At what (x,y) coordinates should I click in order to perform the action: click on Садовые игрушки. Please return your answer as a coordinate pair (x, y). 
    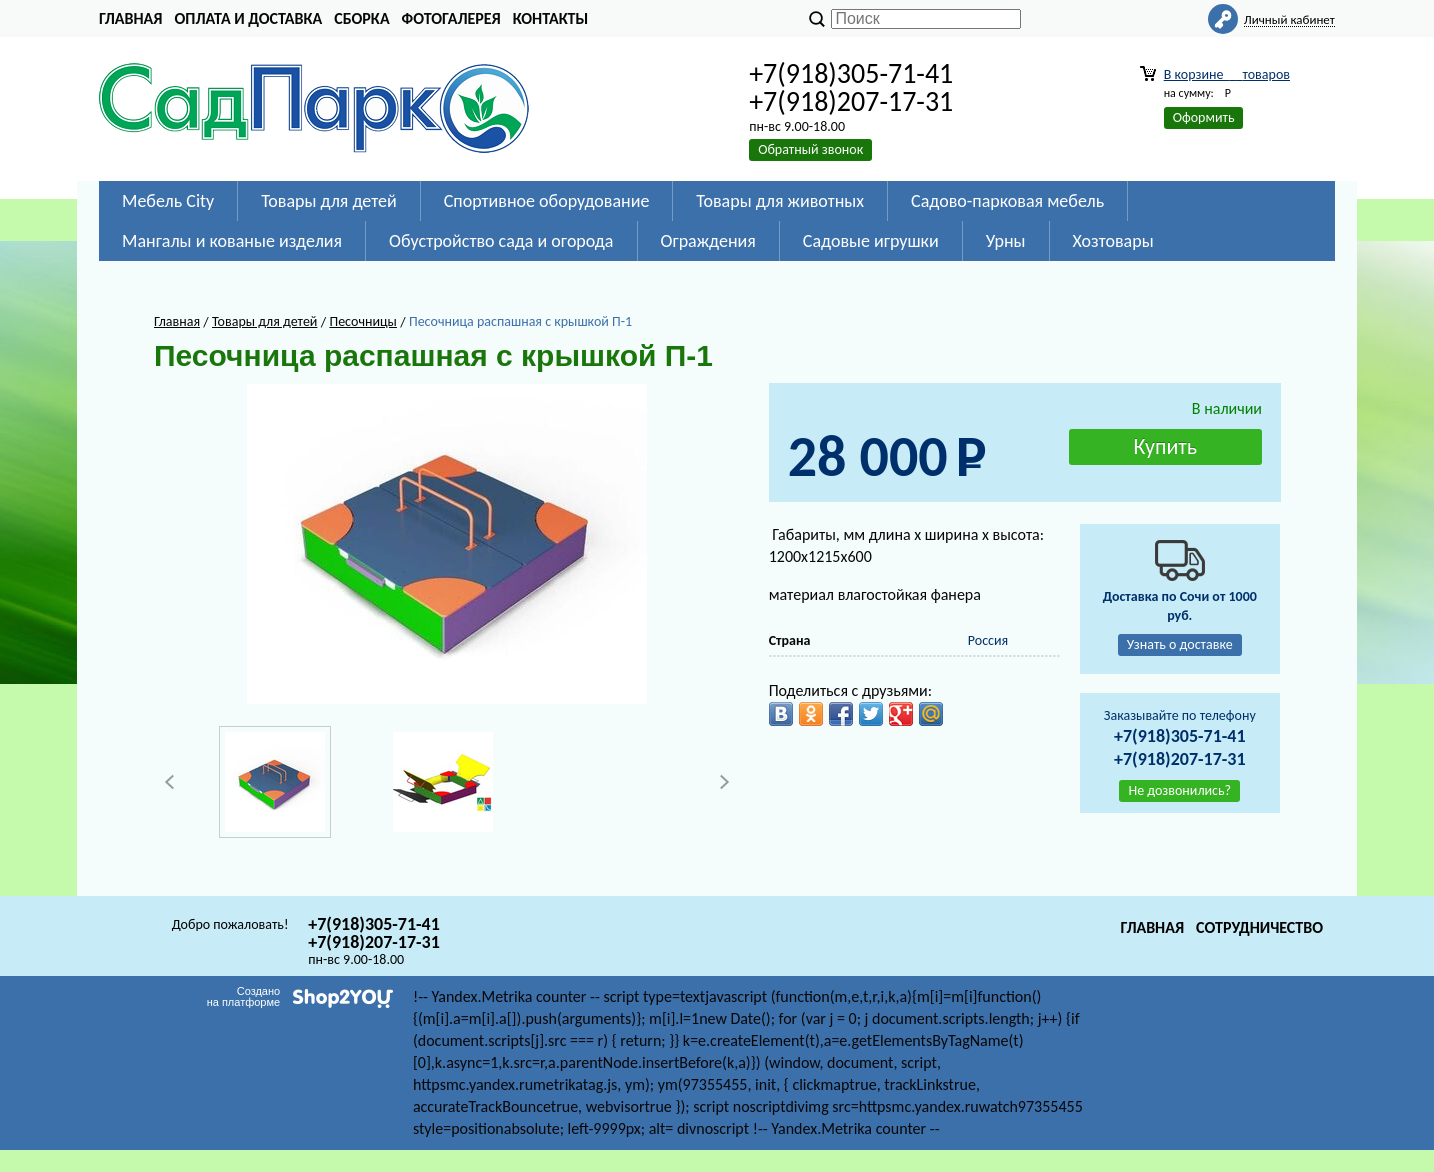
    Looking at the image, I should click on (871, 241).